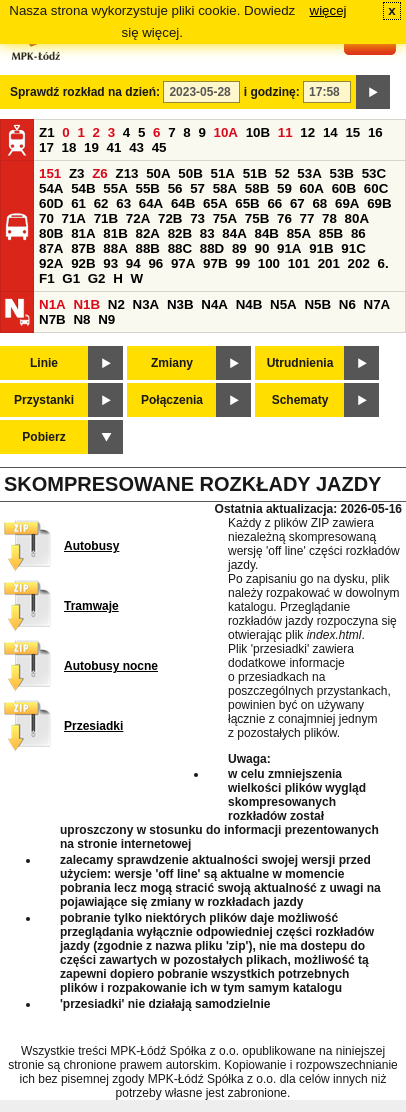 The image size is (406, 1112). Describe the element at coordinates (297, 203) in the screenshot. I see `67` at that location.